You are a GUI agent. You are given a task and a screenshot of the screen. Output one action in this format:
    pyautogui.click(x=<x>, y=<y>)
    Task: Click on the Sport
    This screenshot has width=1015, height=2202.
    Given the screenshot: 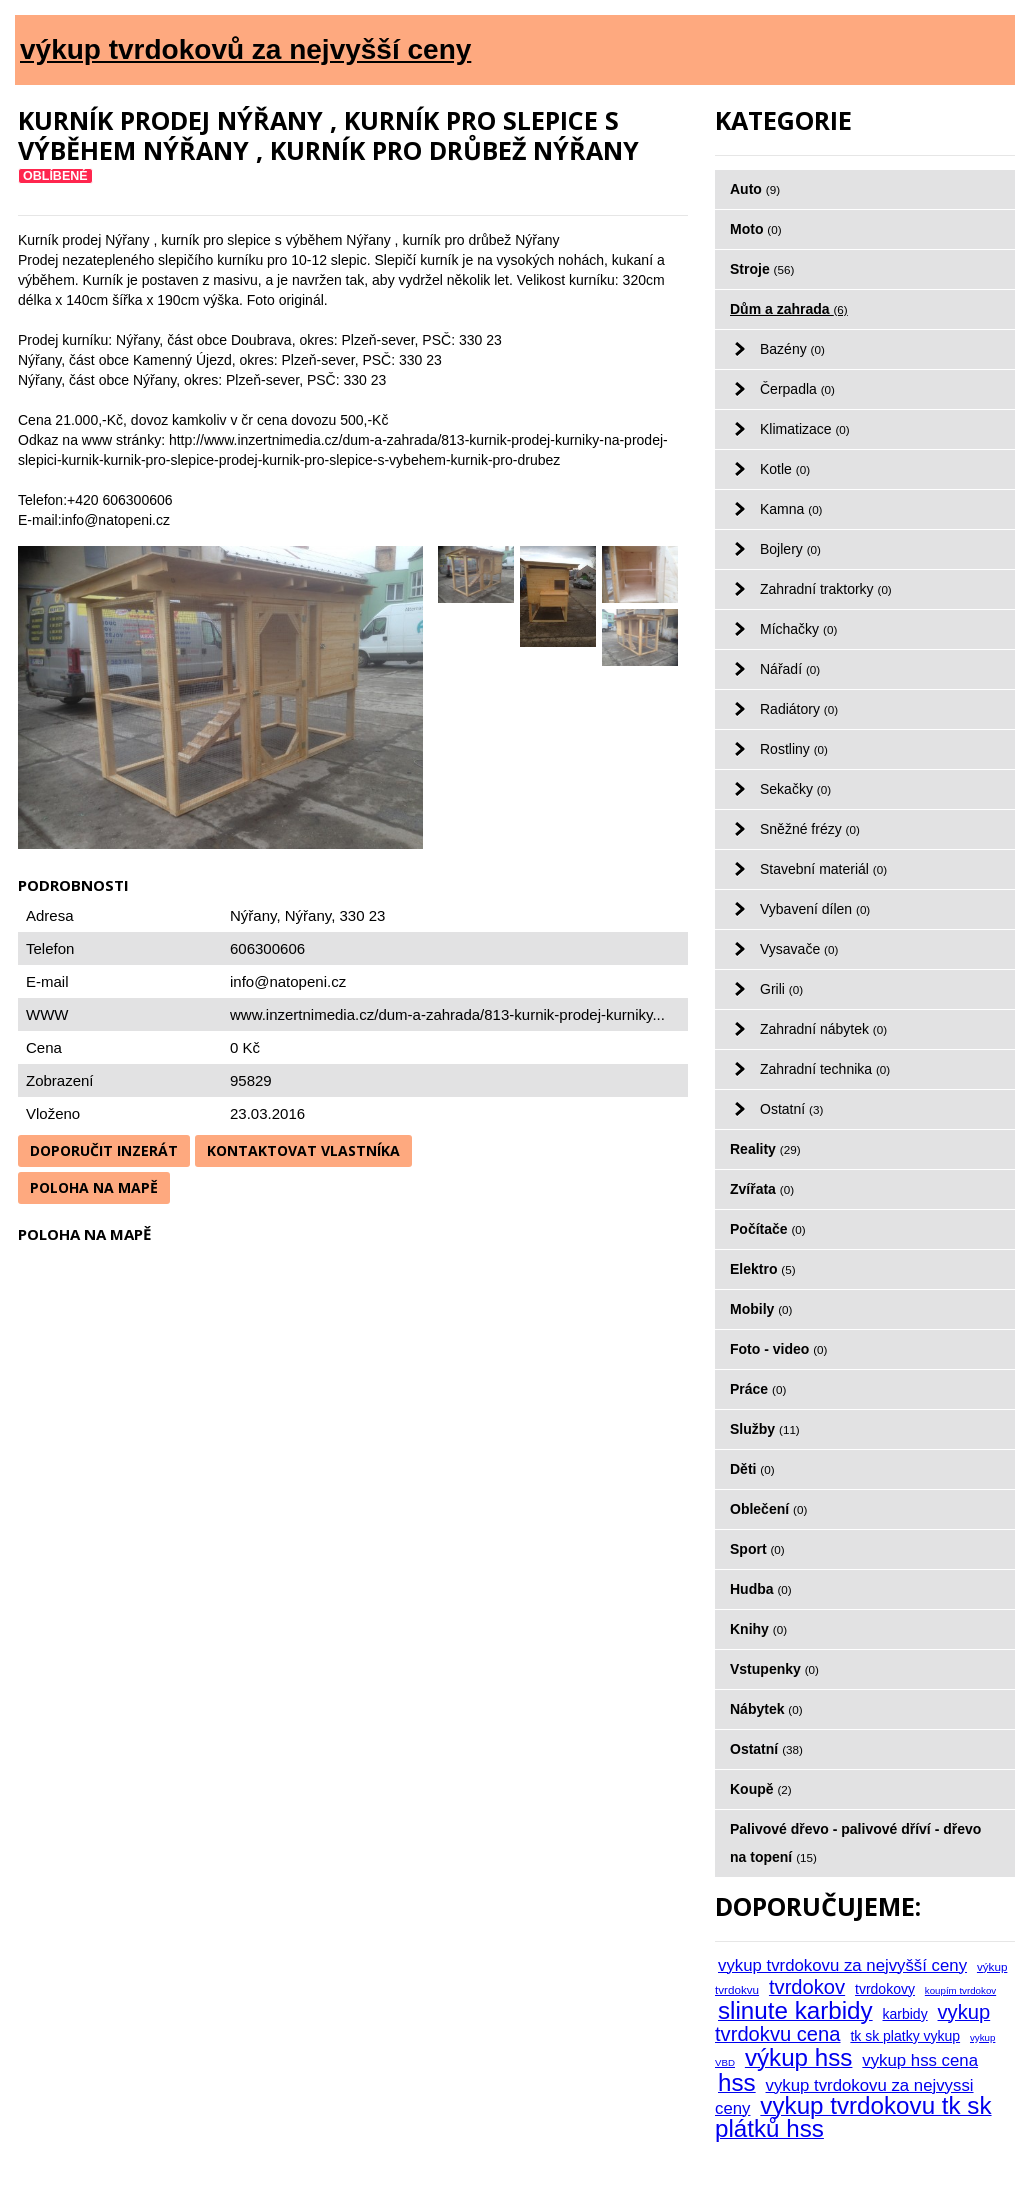 What is the action you would take?
    pyautogui.click(x=757, y=1549)
    